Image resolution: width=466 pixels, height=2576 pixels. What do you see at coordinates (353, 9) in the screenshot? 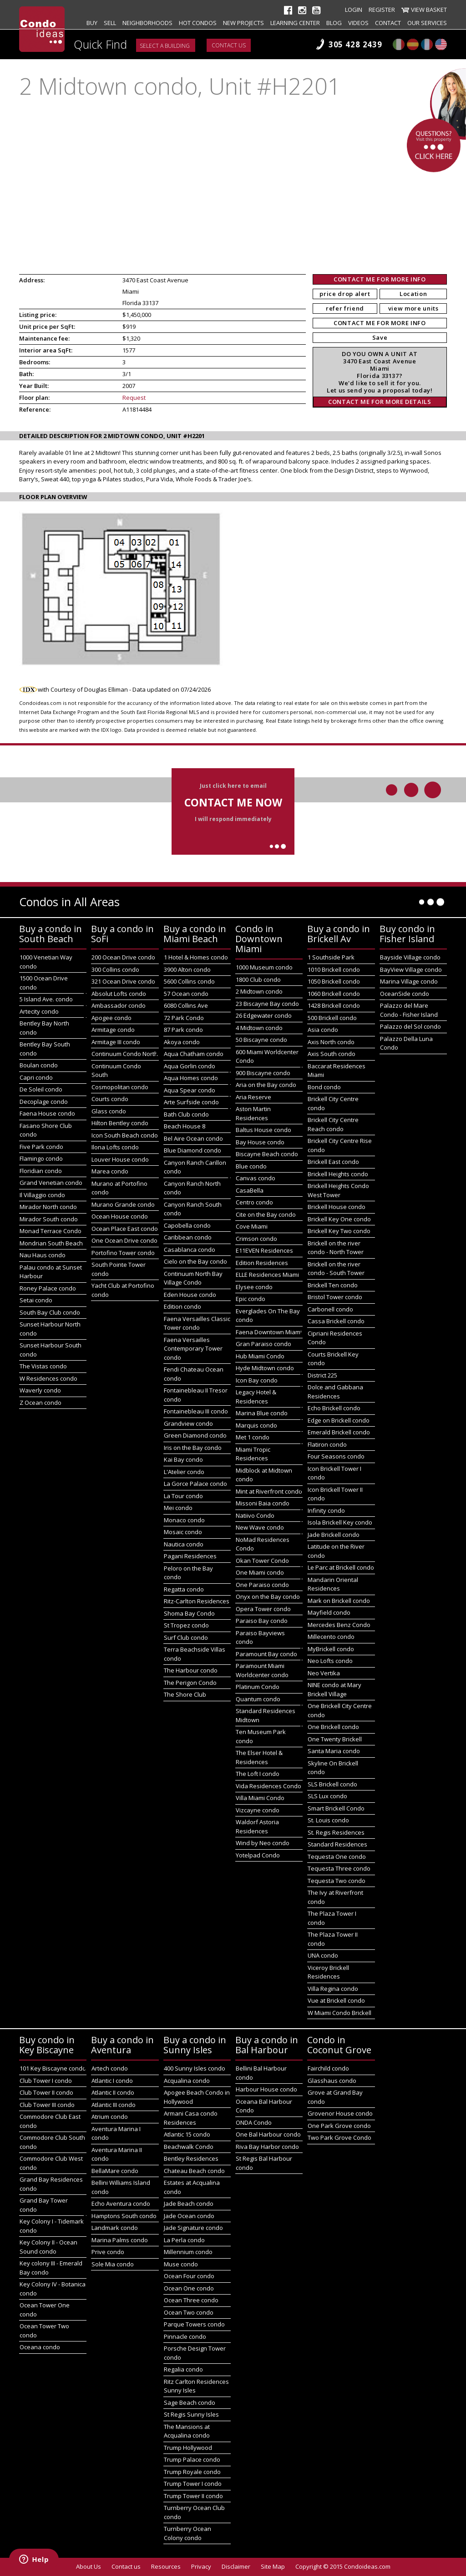
I see `Login` at bounding box center [353, 9].